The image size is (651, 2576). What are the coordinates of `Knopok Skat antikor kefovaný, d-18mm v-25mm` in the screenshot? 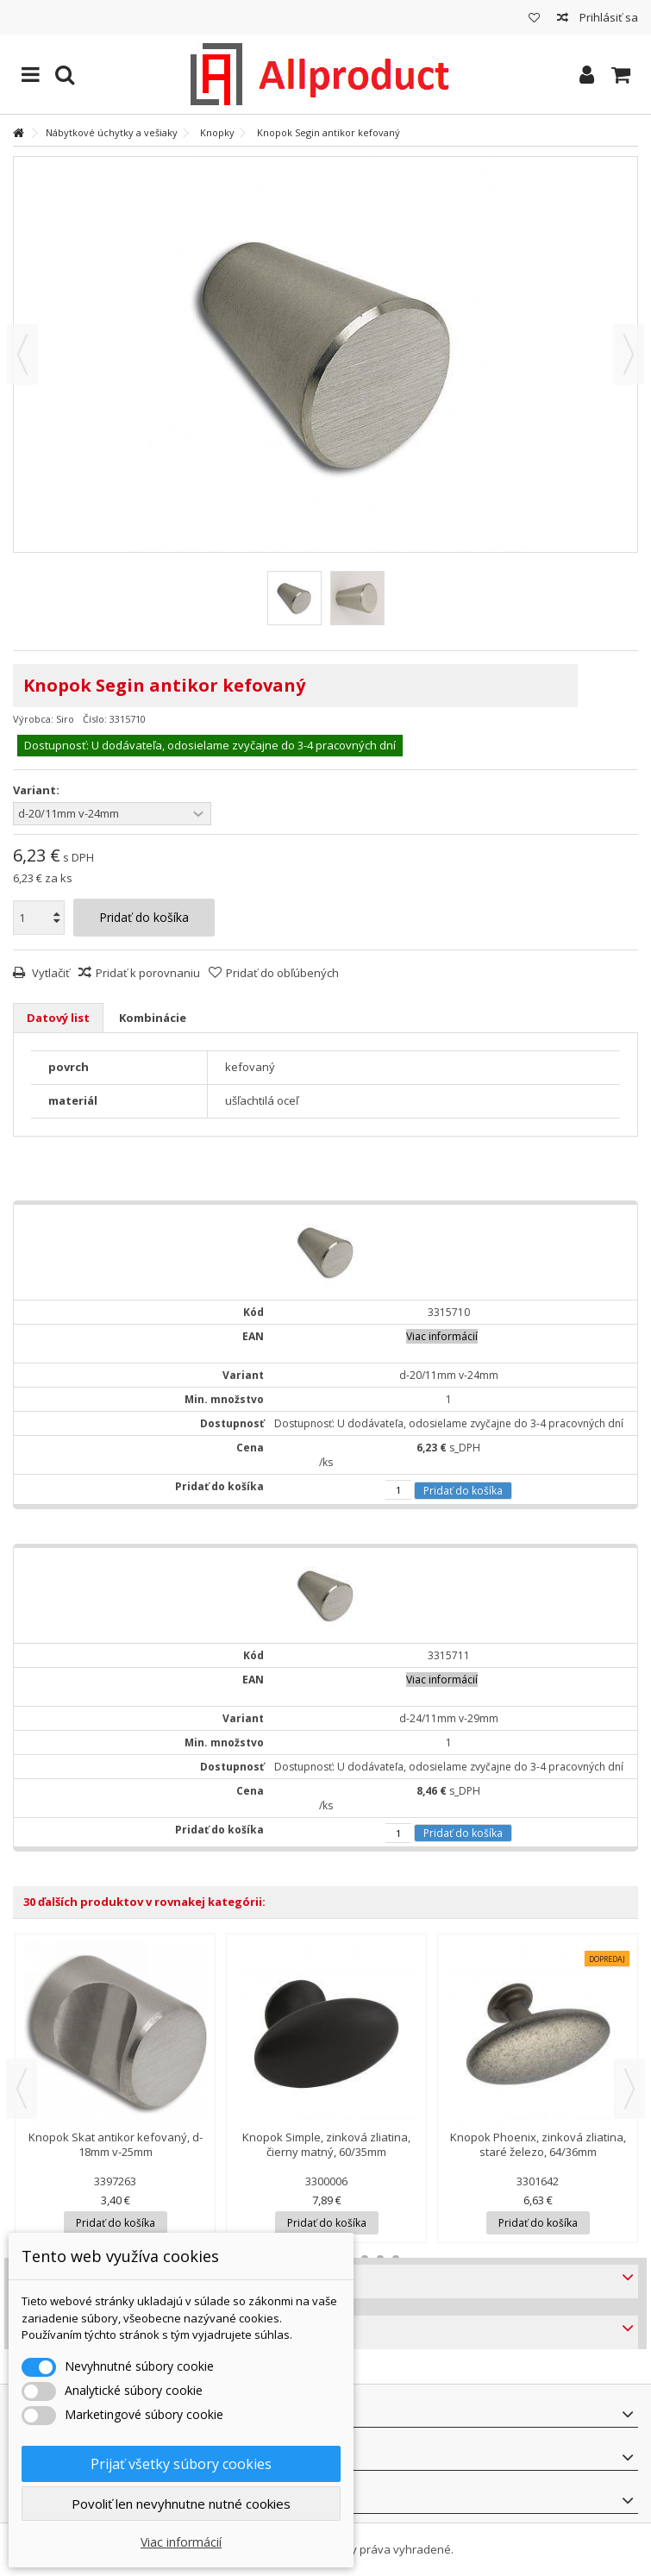 It's located at (115, 2144).